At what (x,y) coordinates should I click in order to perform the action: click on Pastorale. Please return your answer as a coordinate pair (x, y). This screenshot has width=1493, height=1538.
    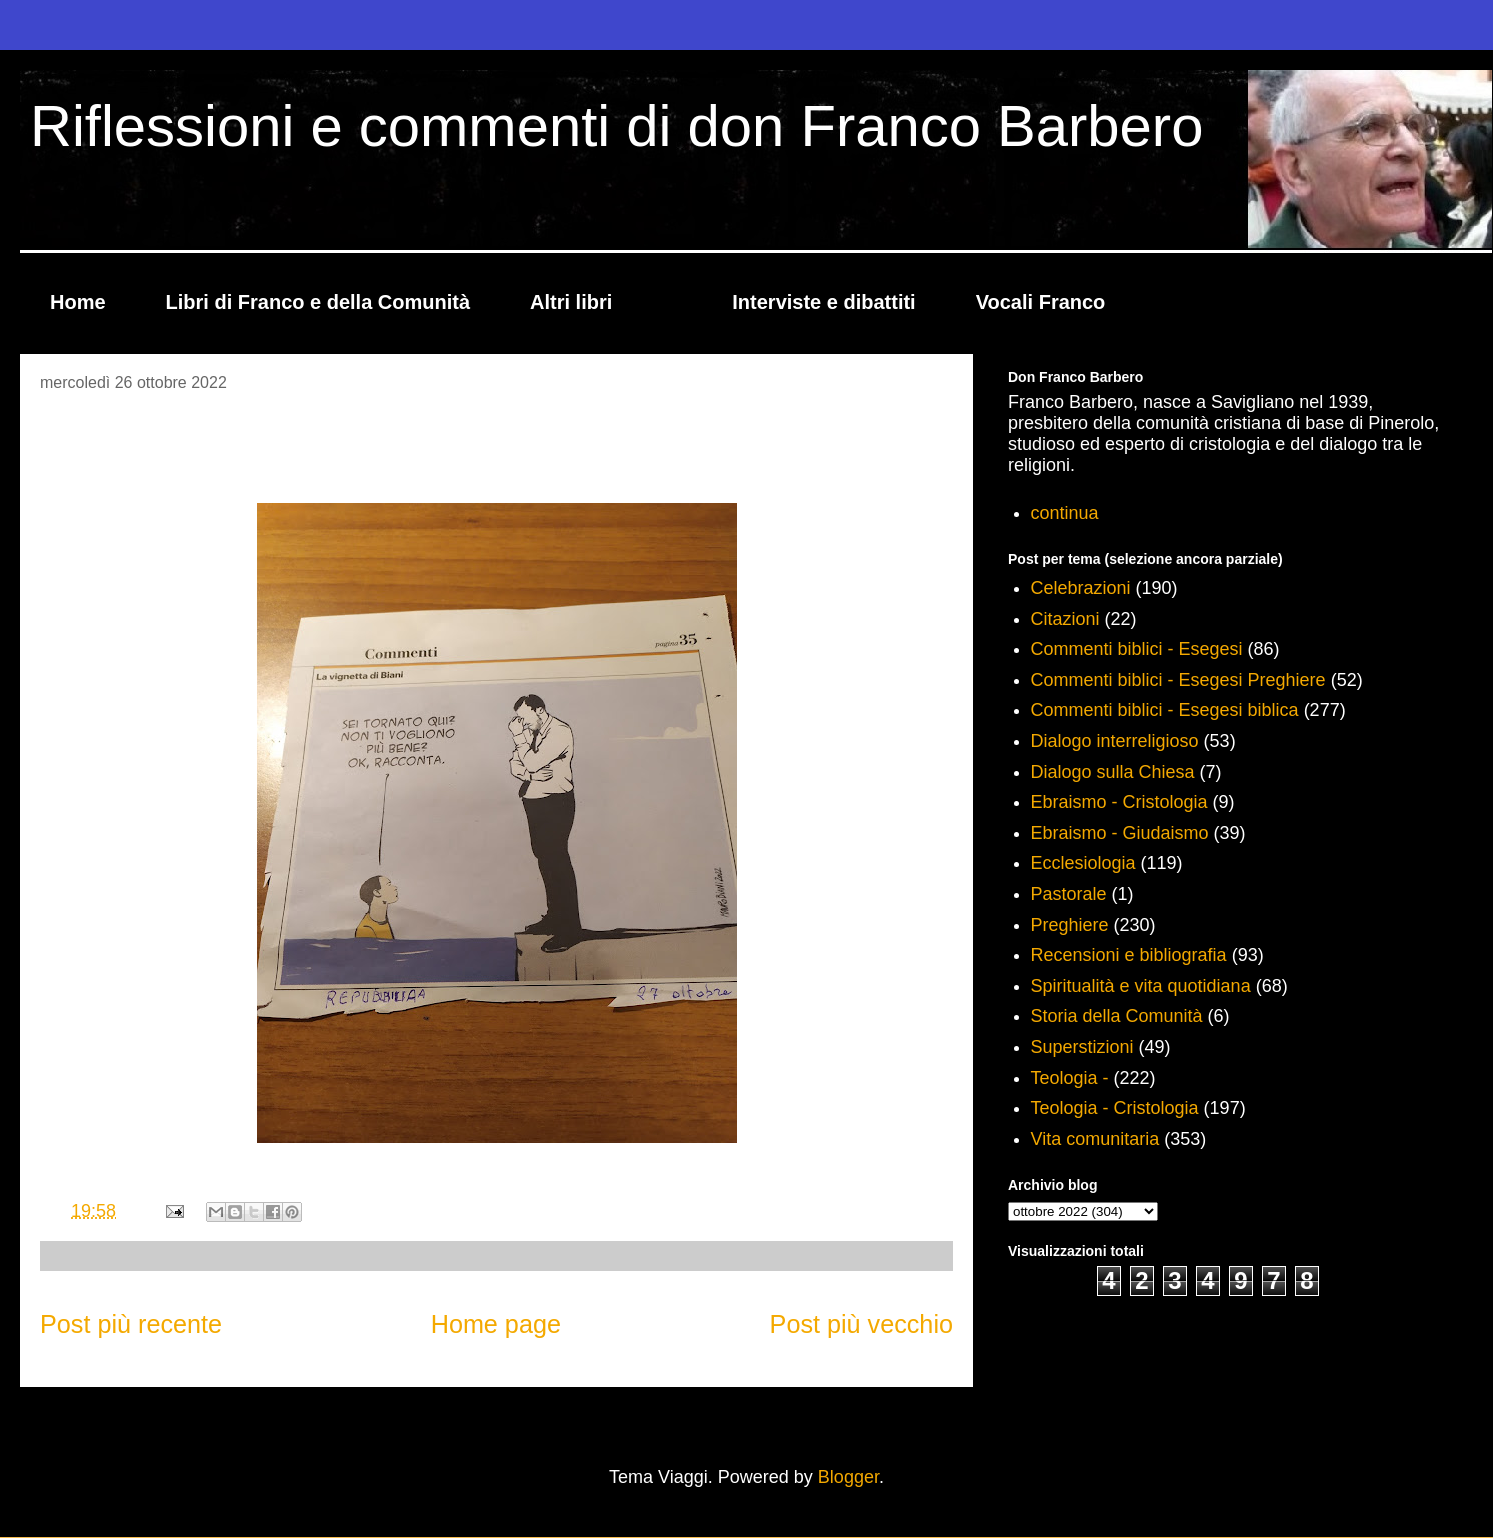
    Looking at the image, I should click on (1069, 894).